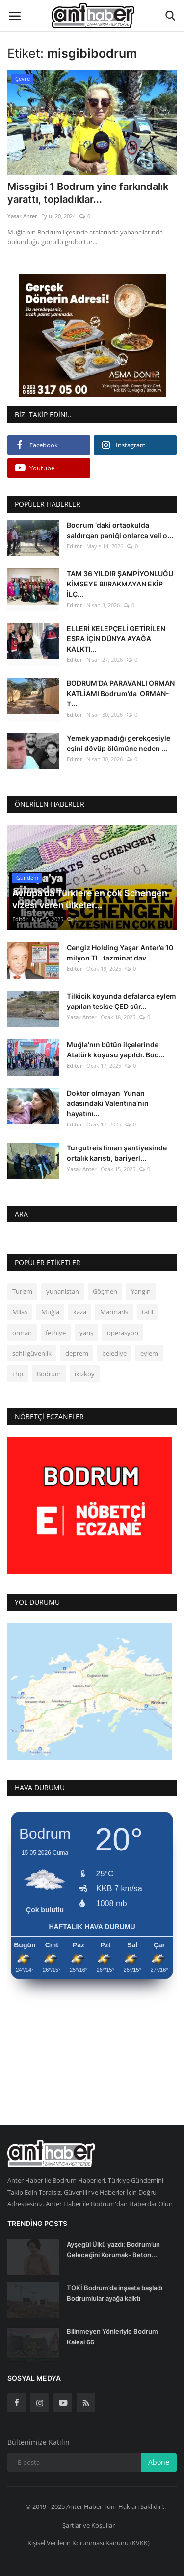  I want to click on Turgutreis liman şantiyesinde ortalık karıştı, bariyerl..., so click(117, 1148).